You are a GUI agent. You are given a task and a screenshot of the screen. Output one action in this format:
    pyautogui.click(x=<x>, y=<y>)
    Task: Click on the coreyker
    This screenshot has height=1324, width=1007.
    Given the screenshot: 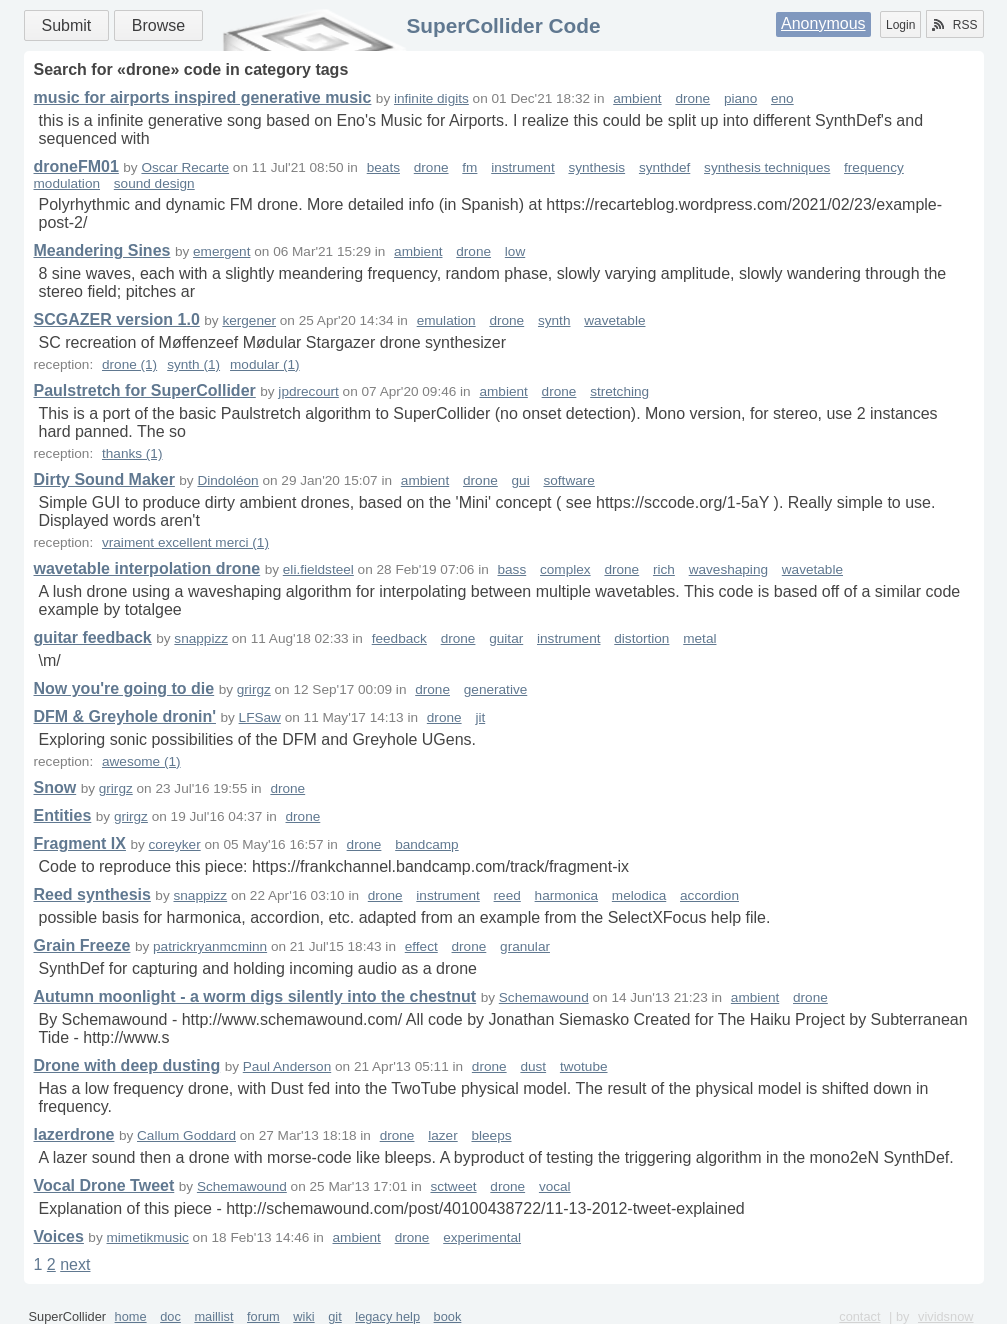 What is the action you would take?
    pyautogui.click(x=175, y=844)
    